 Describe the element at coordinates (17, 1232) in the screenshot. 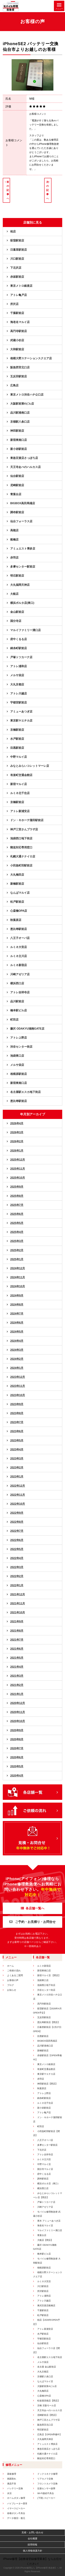

I see `2025年4月` at that location.